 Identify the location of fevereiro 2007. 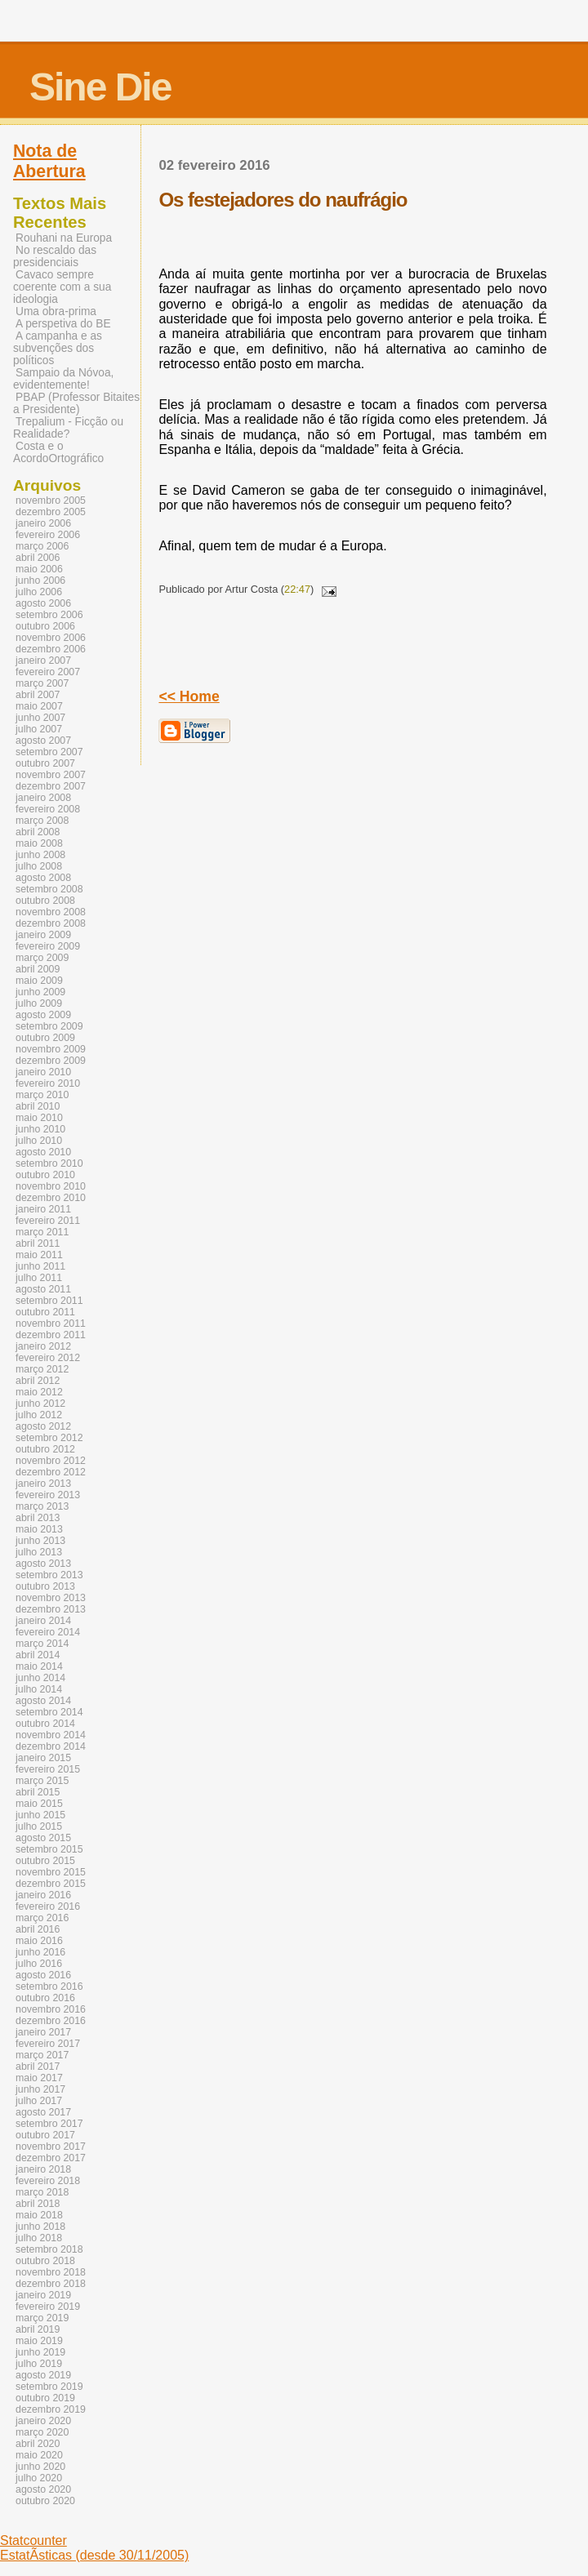
(48, 672).